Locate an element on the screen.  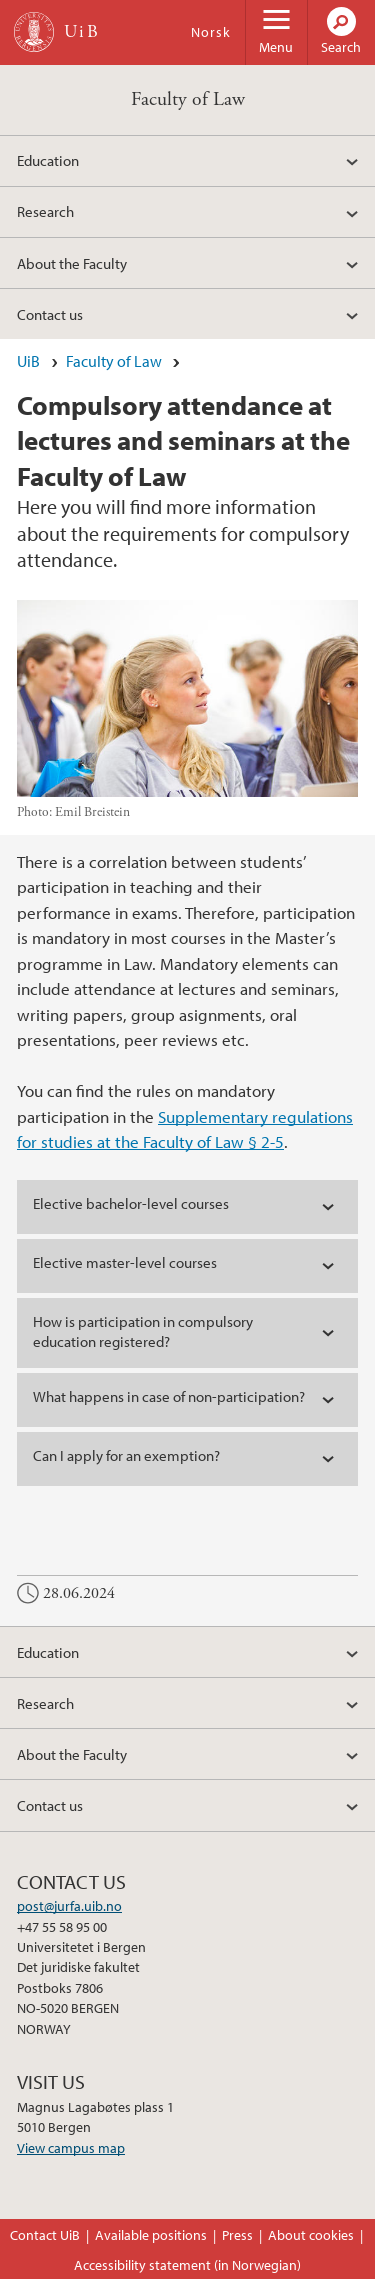
Can I apply for an exemption? [tab] is located at coordinates (126, 1455).